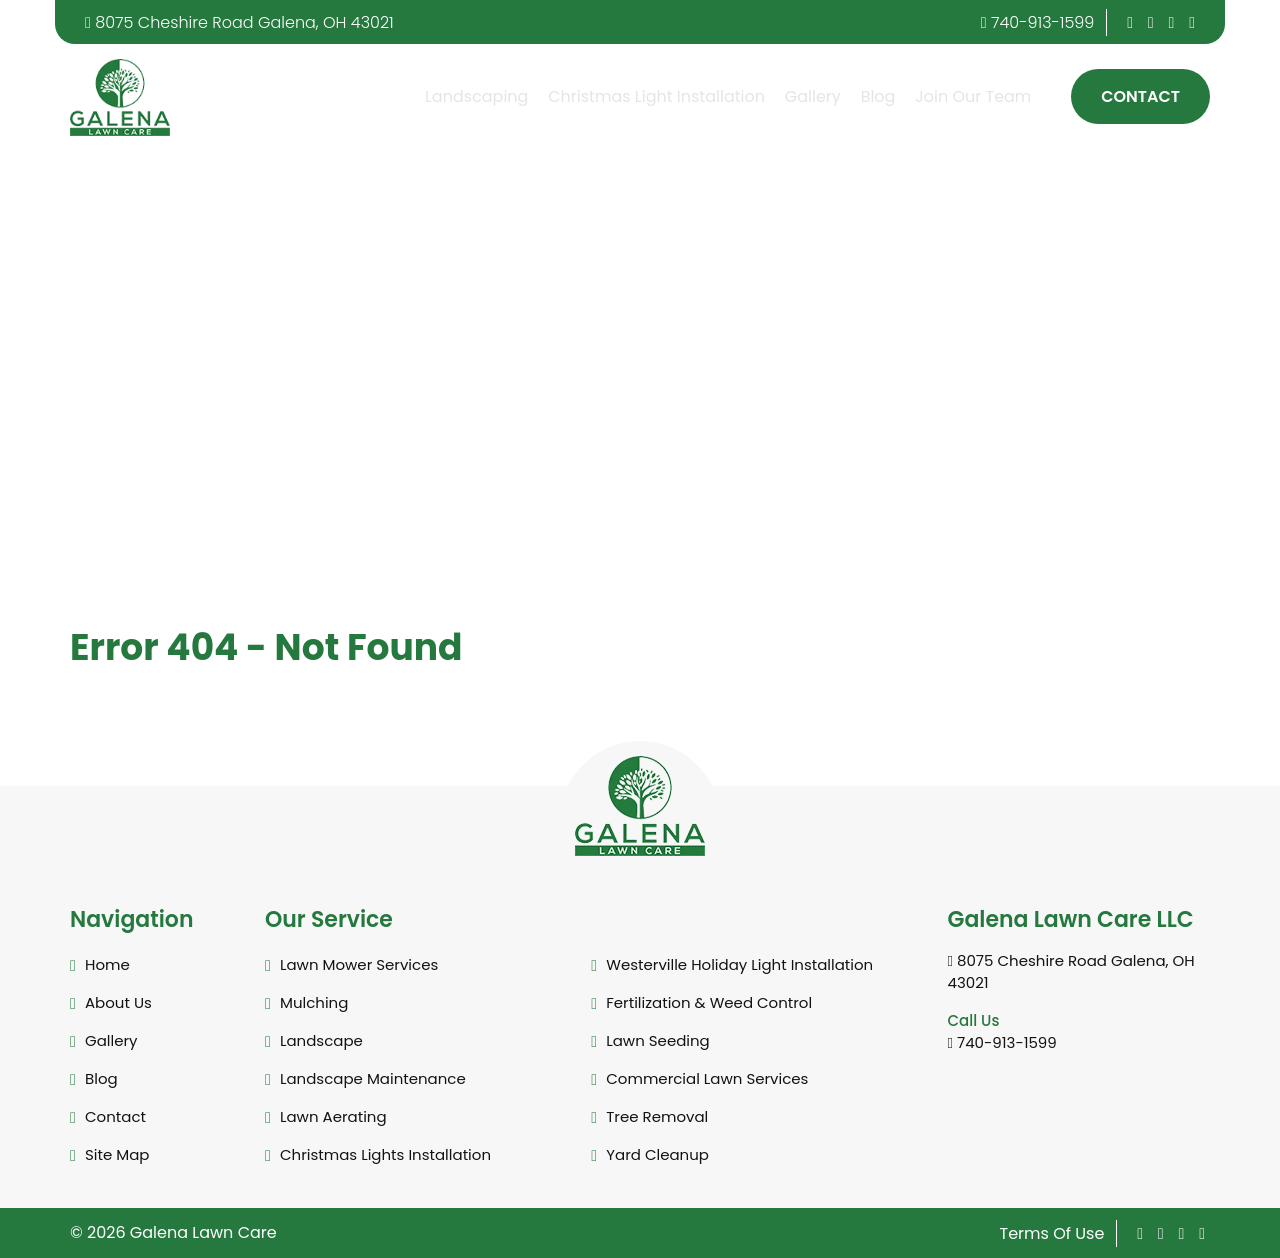 This screenshot has width=1280, height=1258. What do you see at coordinates (973, 96) in the screenshot?
I see `Join Our Team` at bounding box center [973, 96].